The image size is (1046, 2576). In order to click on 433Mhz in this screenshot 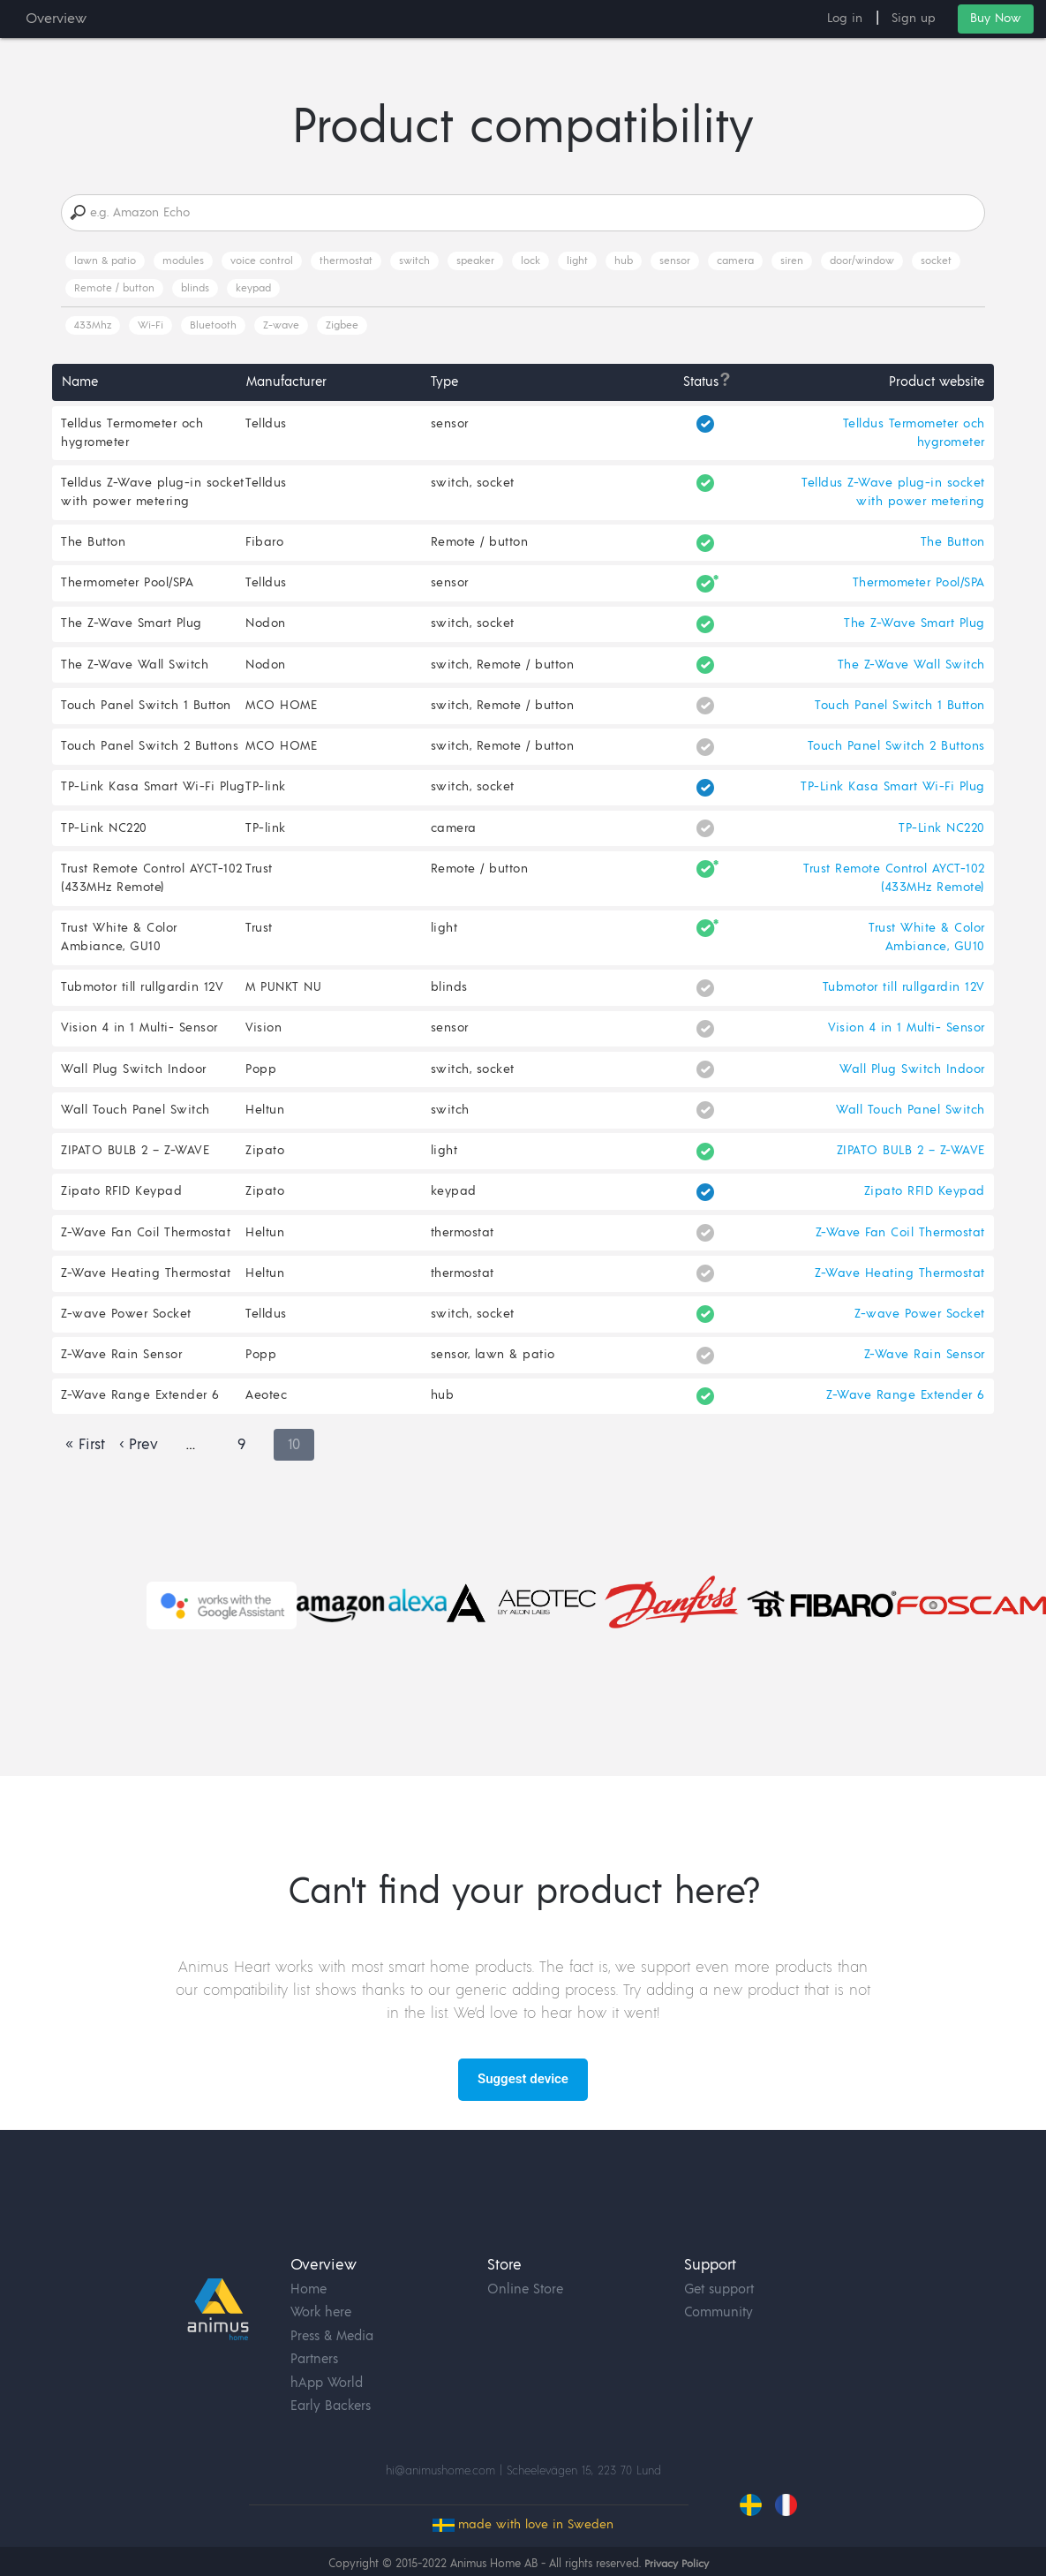, I will do `click(92, 326)`.